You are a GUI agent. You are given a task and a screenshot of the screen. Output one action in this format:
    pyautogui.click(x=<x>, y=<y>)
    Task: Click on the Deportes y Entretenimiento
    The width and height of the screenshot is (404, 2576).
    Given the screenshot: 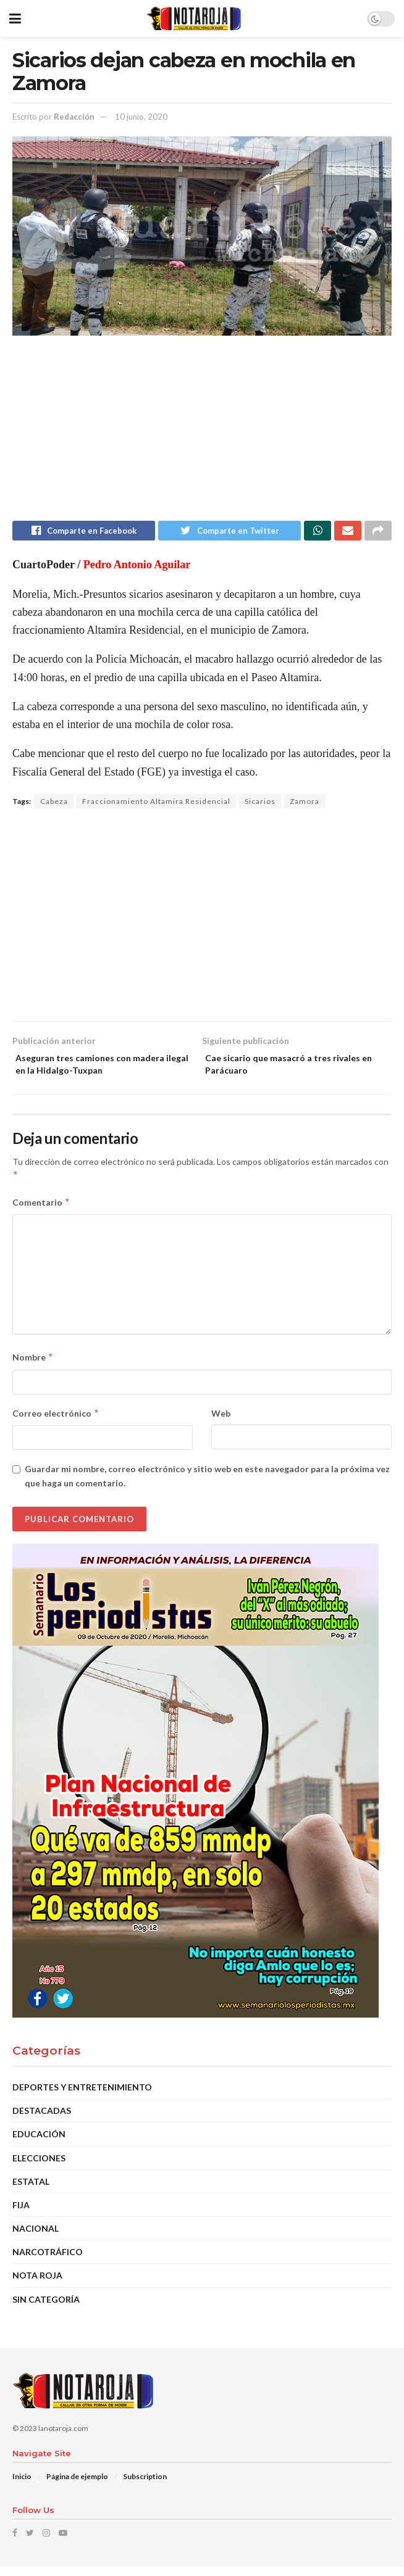 What is the action you would take?
    pyautogui.click(x=82, y=2095)
    